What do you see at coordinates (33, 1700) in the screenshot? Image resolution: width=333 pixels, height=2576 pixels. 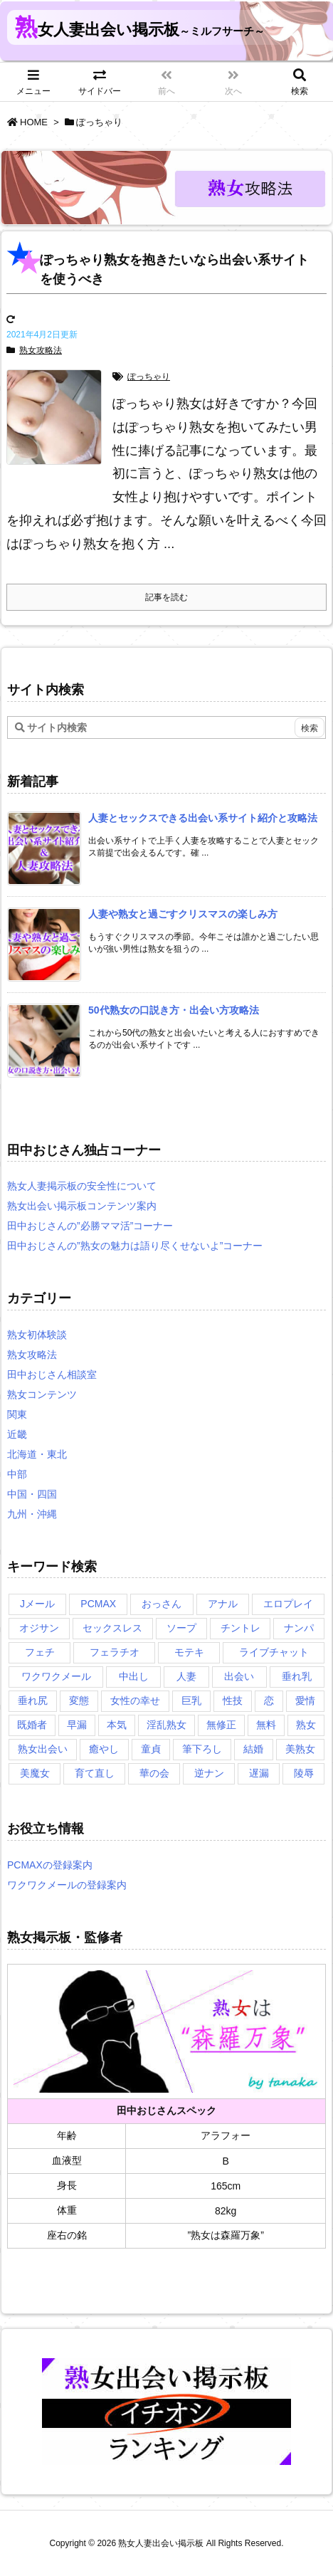 I see `垂れ尻 [垂れ尻 (1個の項目)]` at bounding box center [33, 1700].